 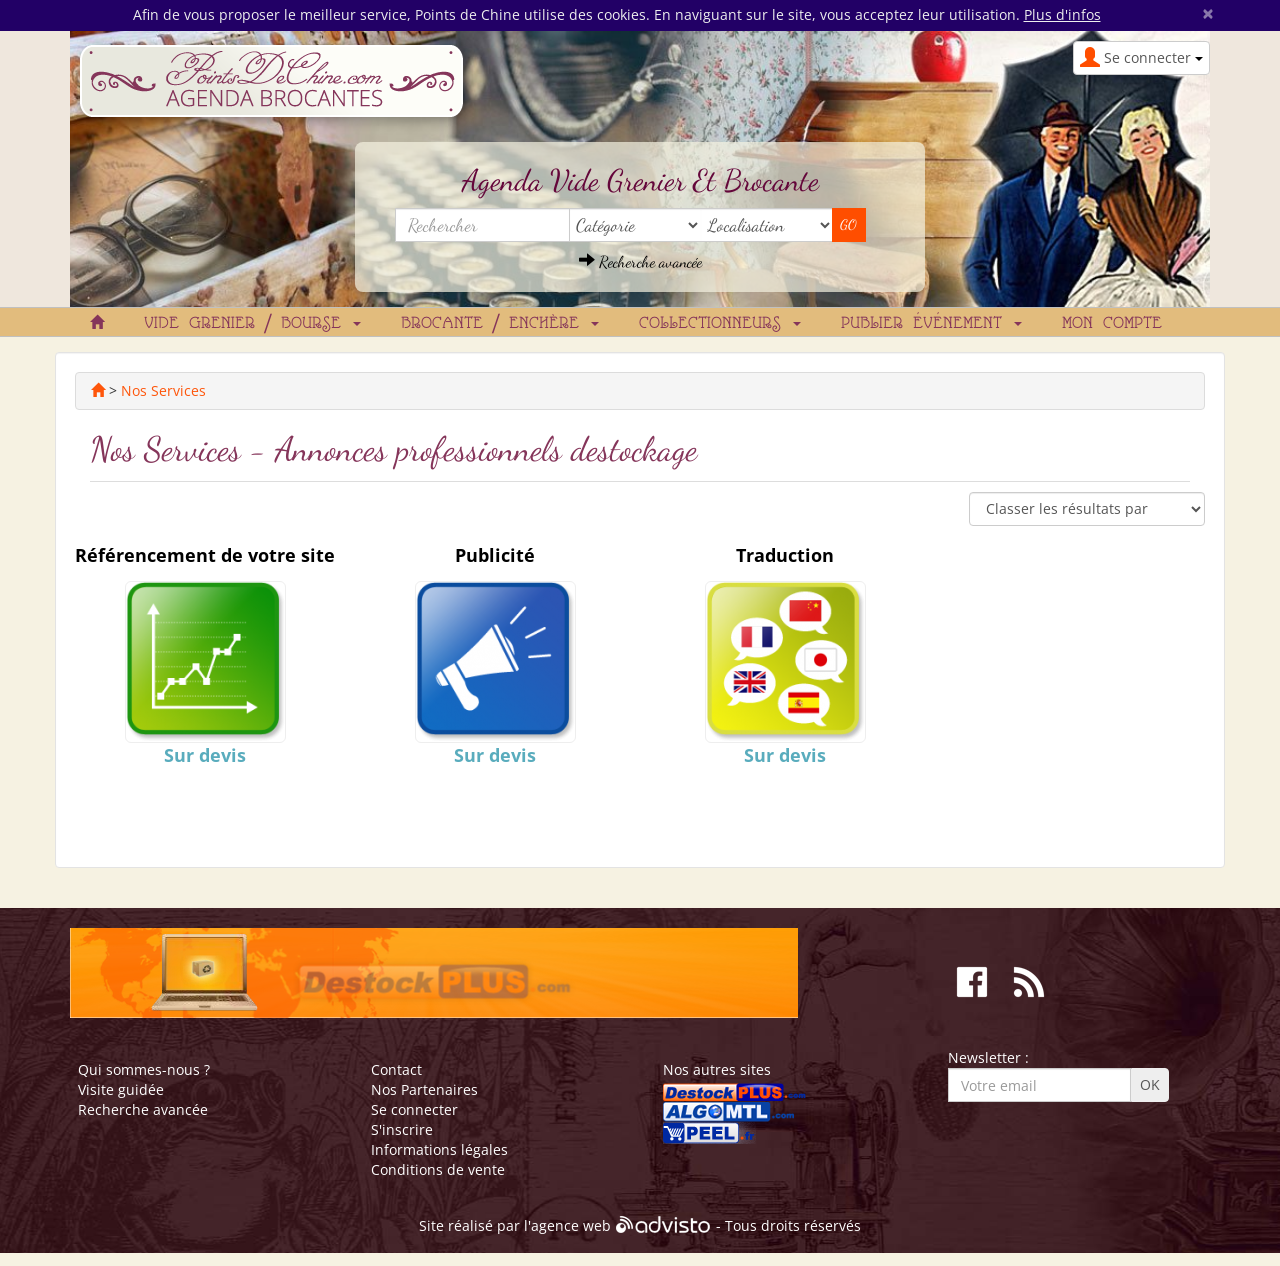 What do you see at coordinates (931, 324) in the screenshot?
I see `Publier événement [button]` at bounding box center [931, 324].